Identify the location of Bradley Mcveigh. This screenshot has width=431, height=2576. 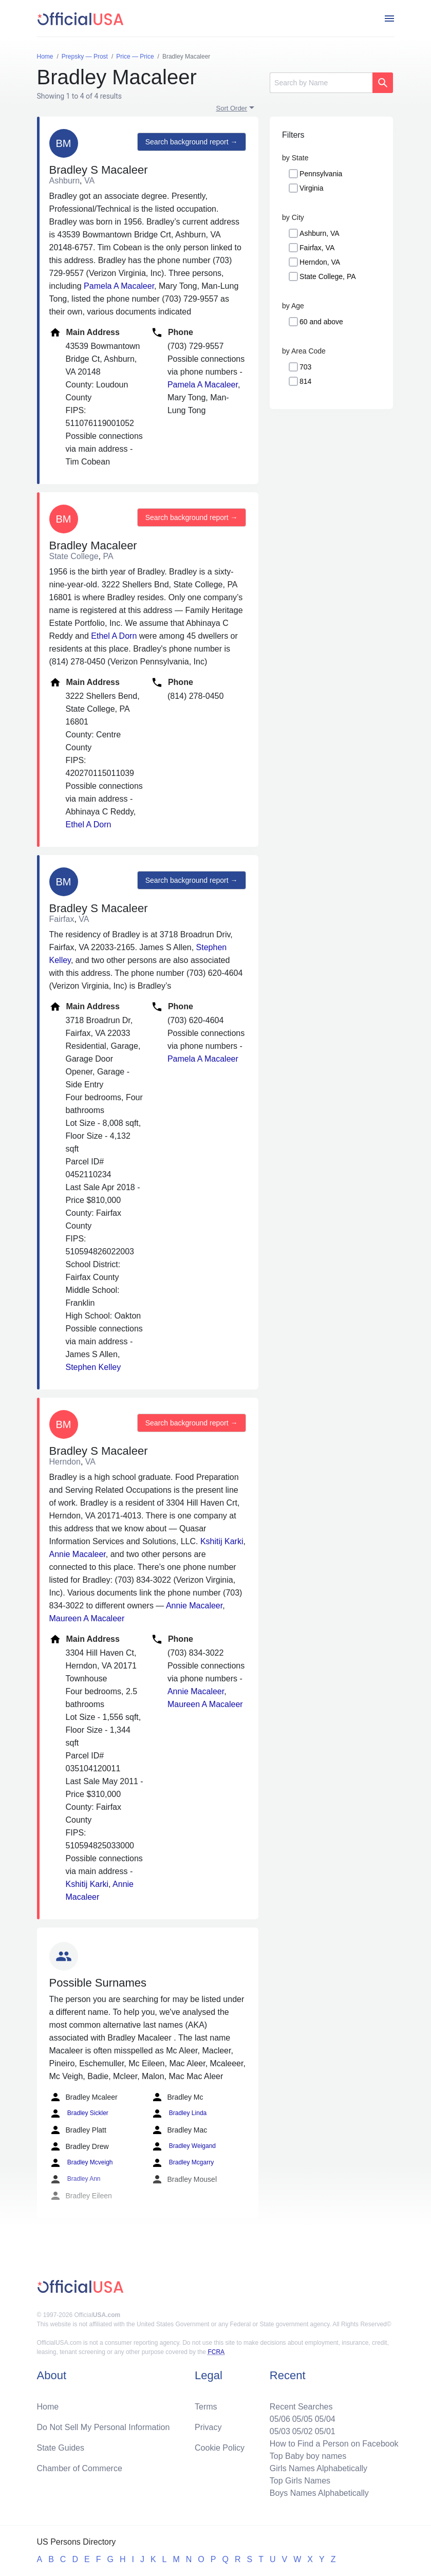
(81, 2163).